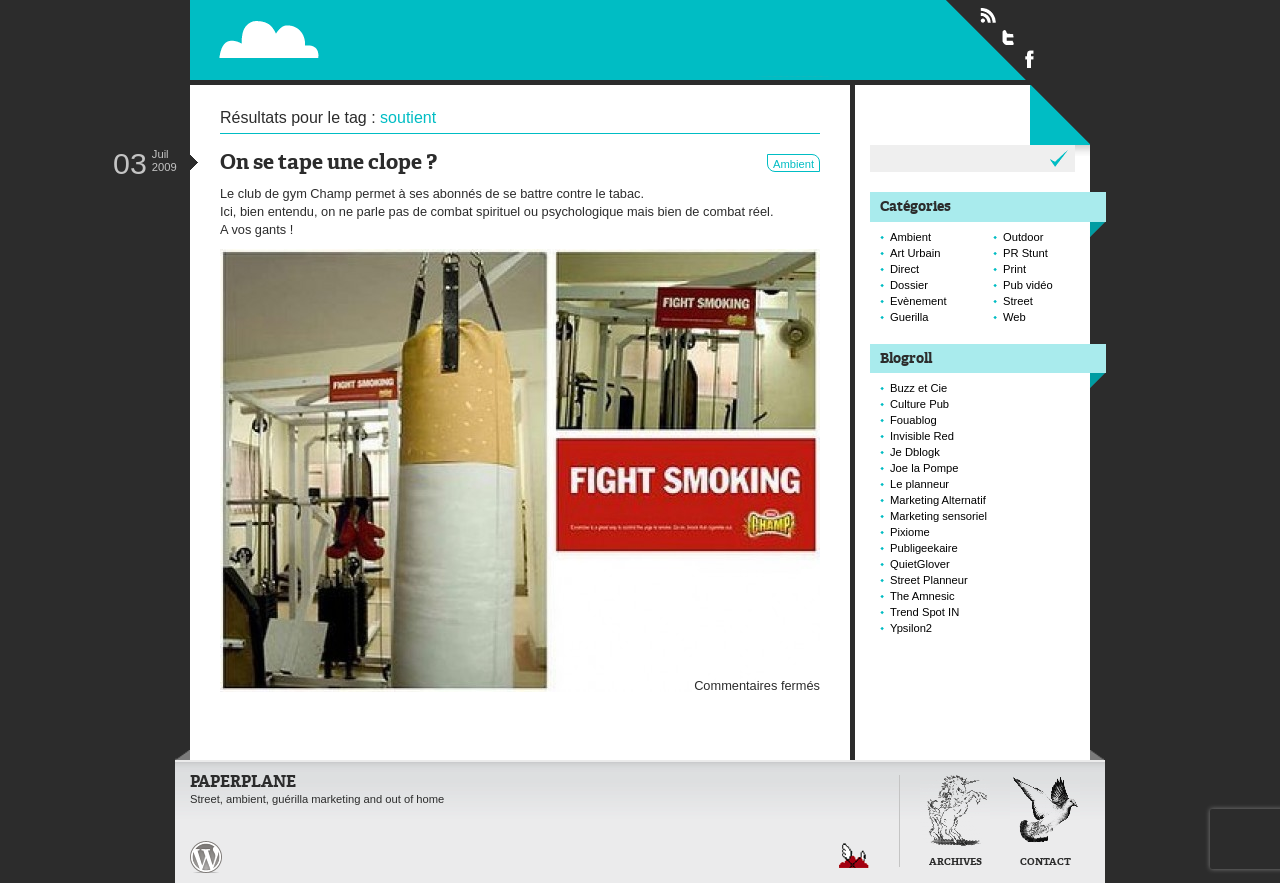 The width and height of the screenshot is (1280, 883). Describe the element at coordinates (910, 532) in the screenshot. I see `Pixiome` at that location.